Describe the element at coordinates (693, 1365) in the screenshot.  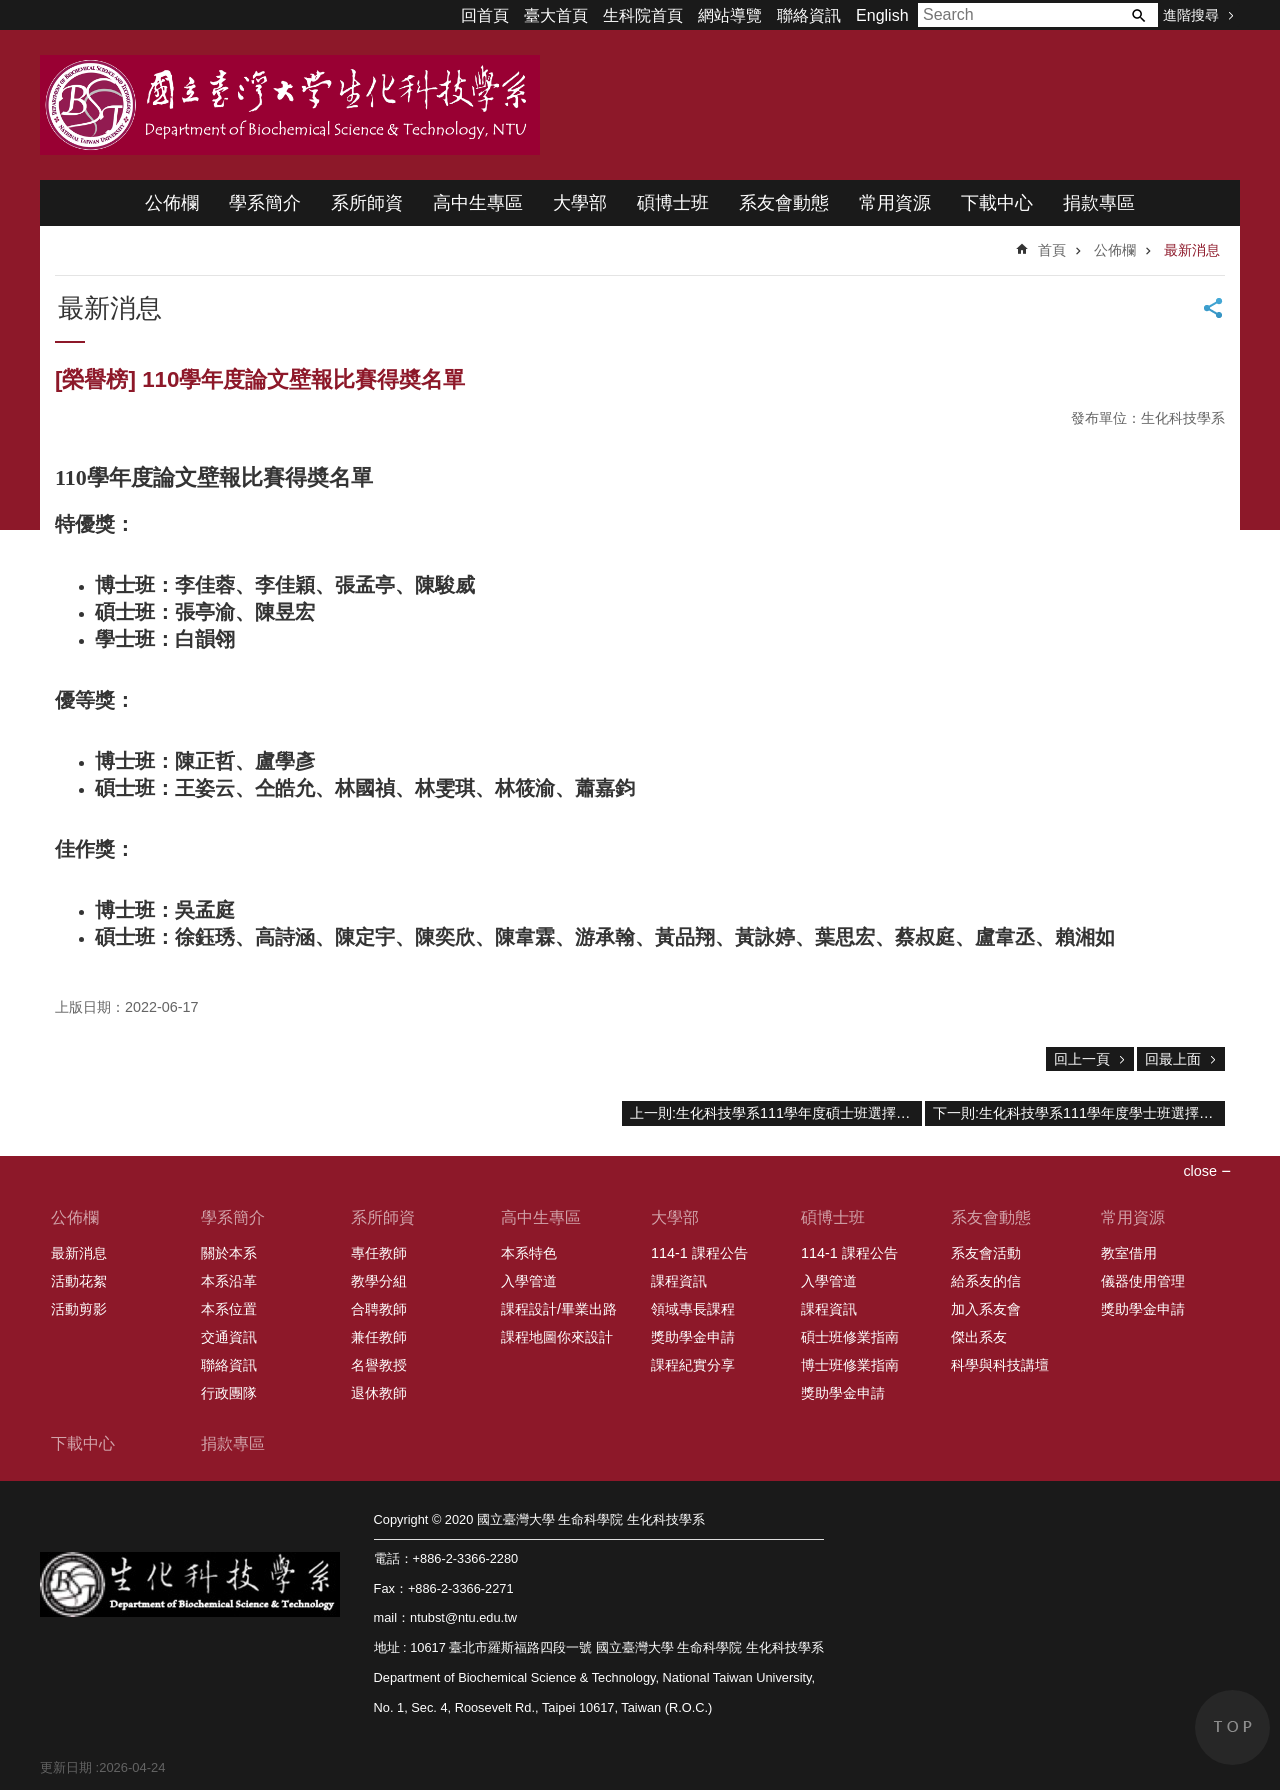
I see `課程紀實分享` at that location.